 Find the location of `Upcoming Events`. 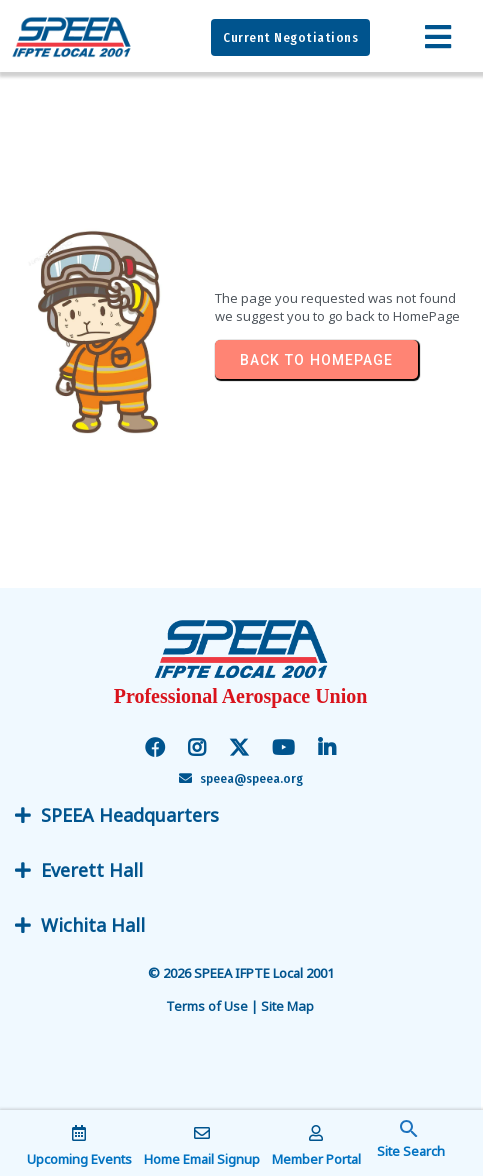

Upcoming Events is located at coordinates (79, 1159).